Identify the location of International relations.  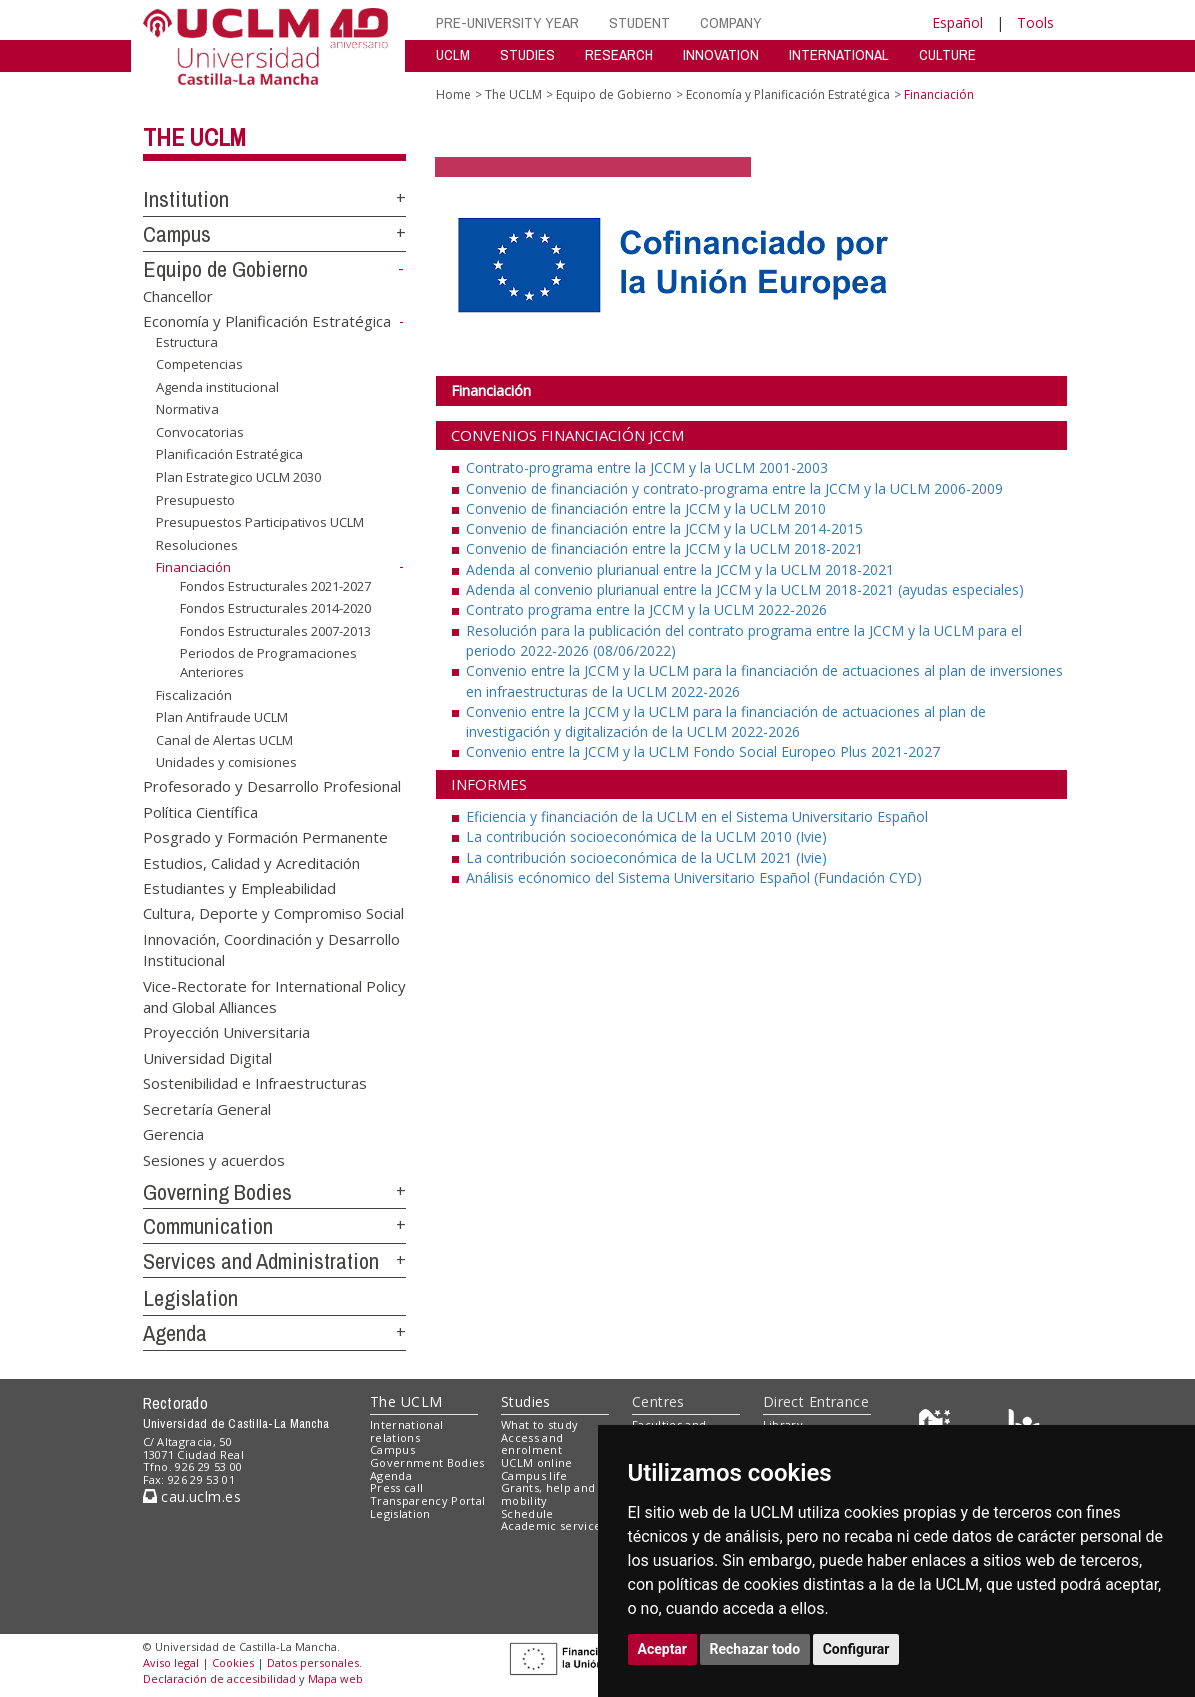
(406, 1431).